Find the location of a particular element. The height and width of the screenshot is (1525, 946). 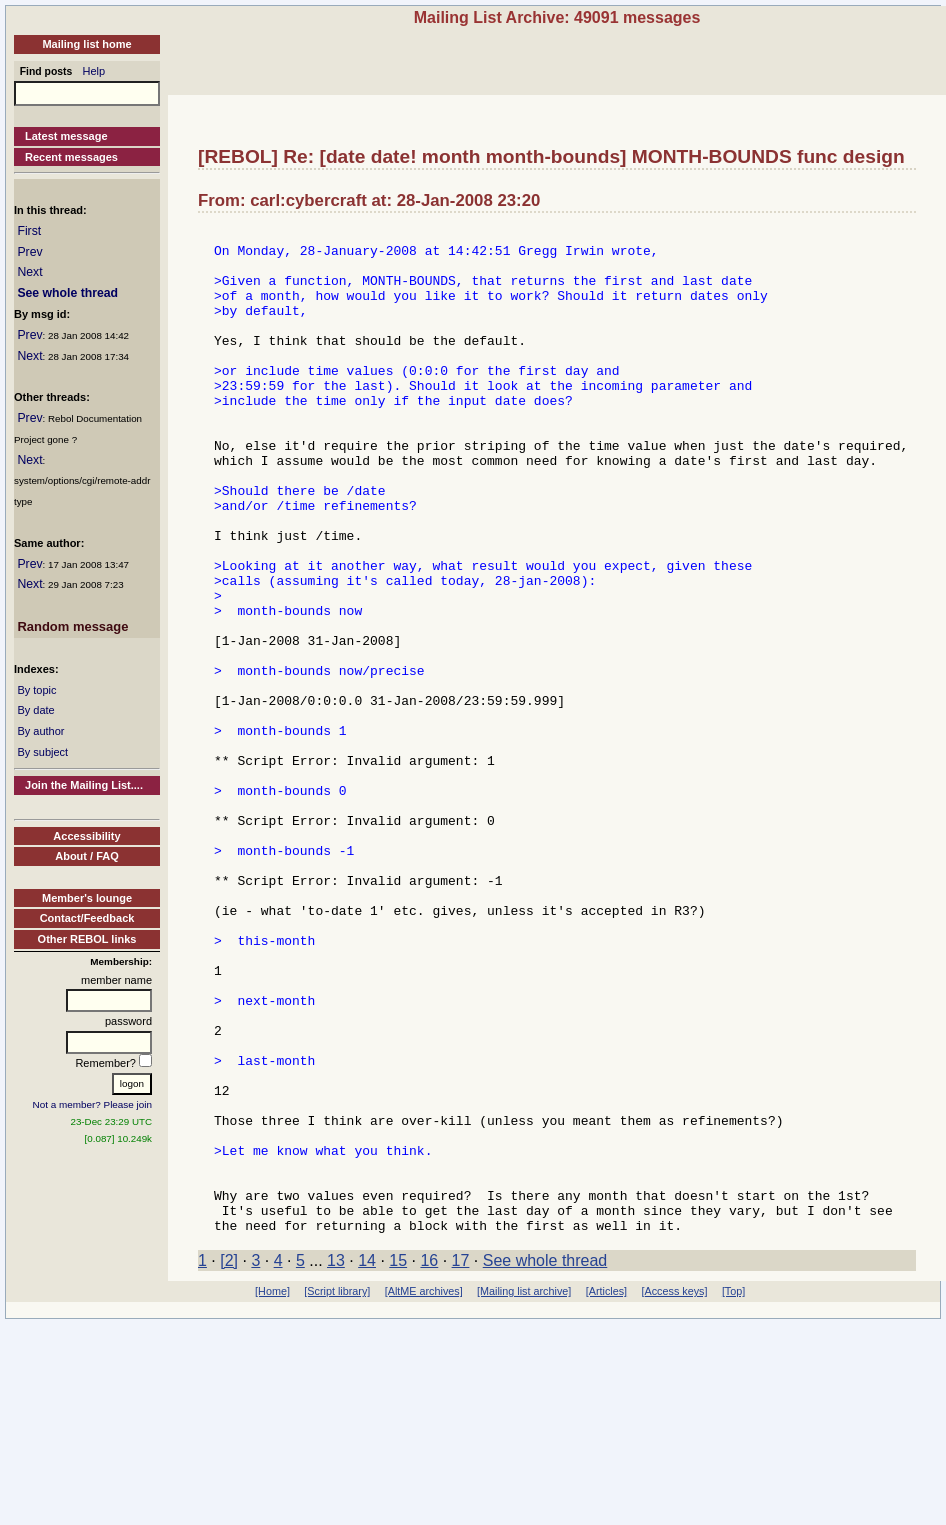

Prev is located at coordinates (29, 252).